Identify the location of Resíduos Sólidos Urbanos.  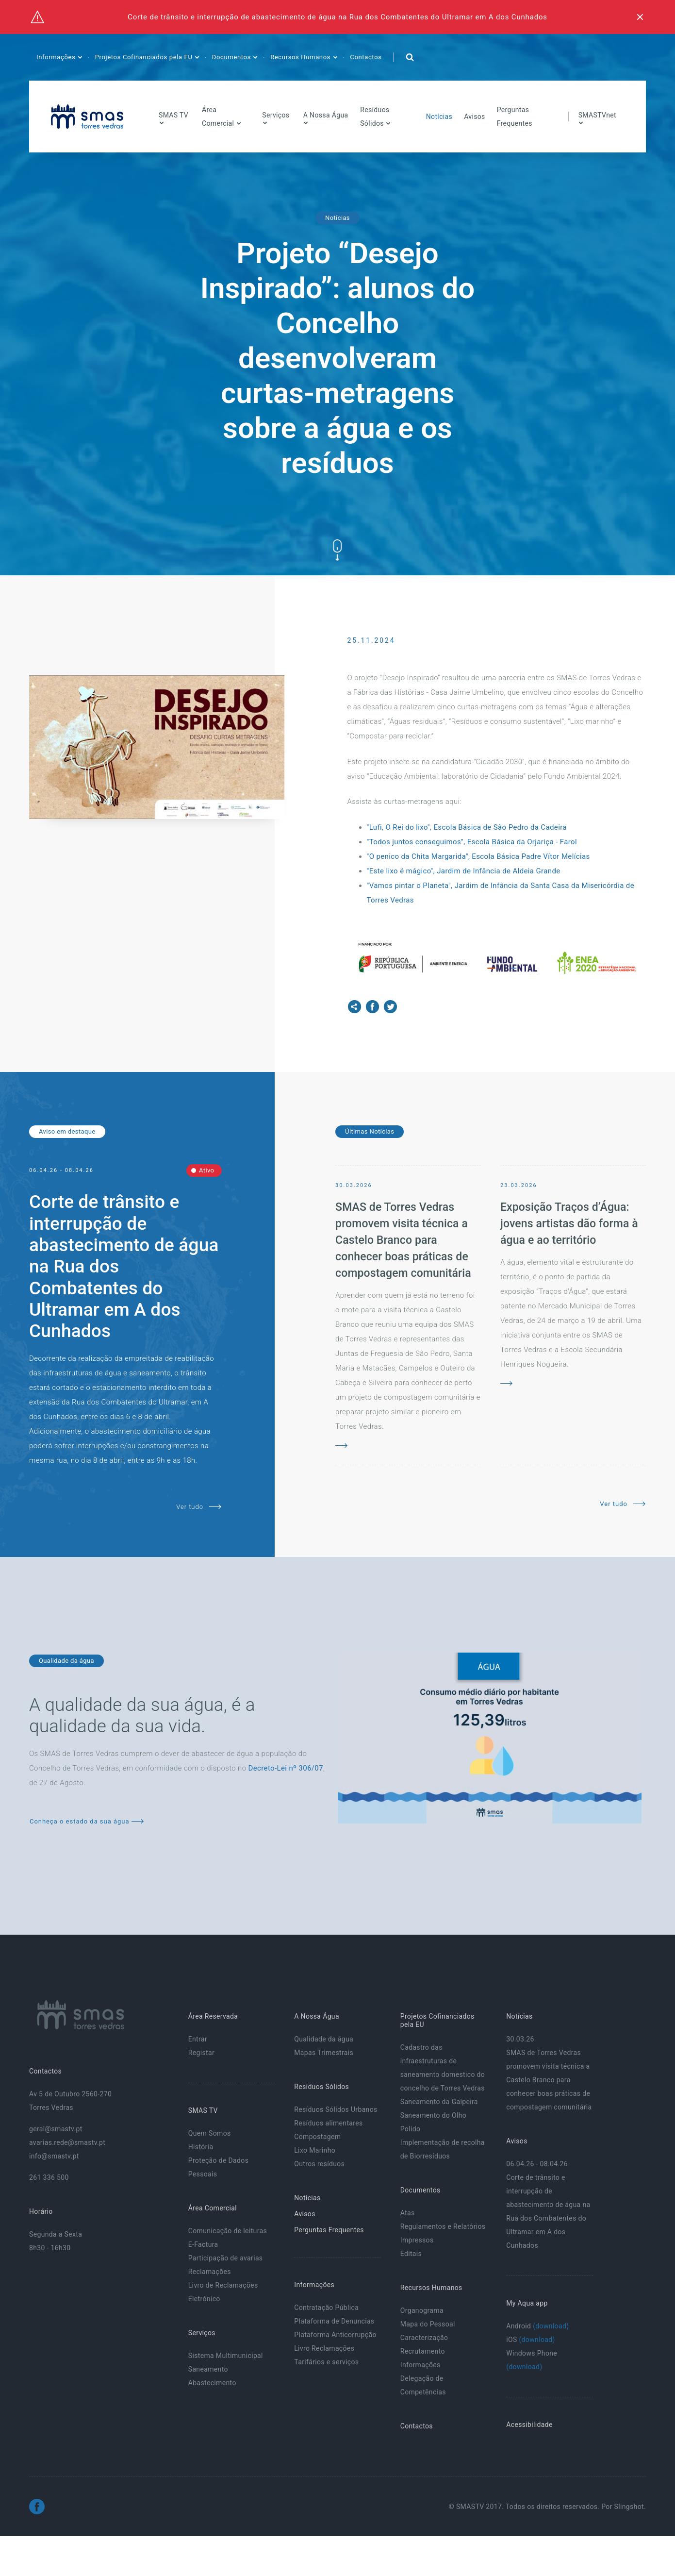
(335, 2109).